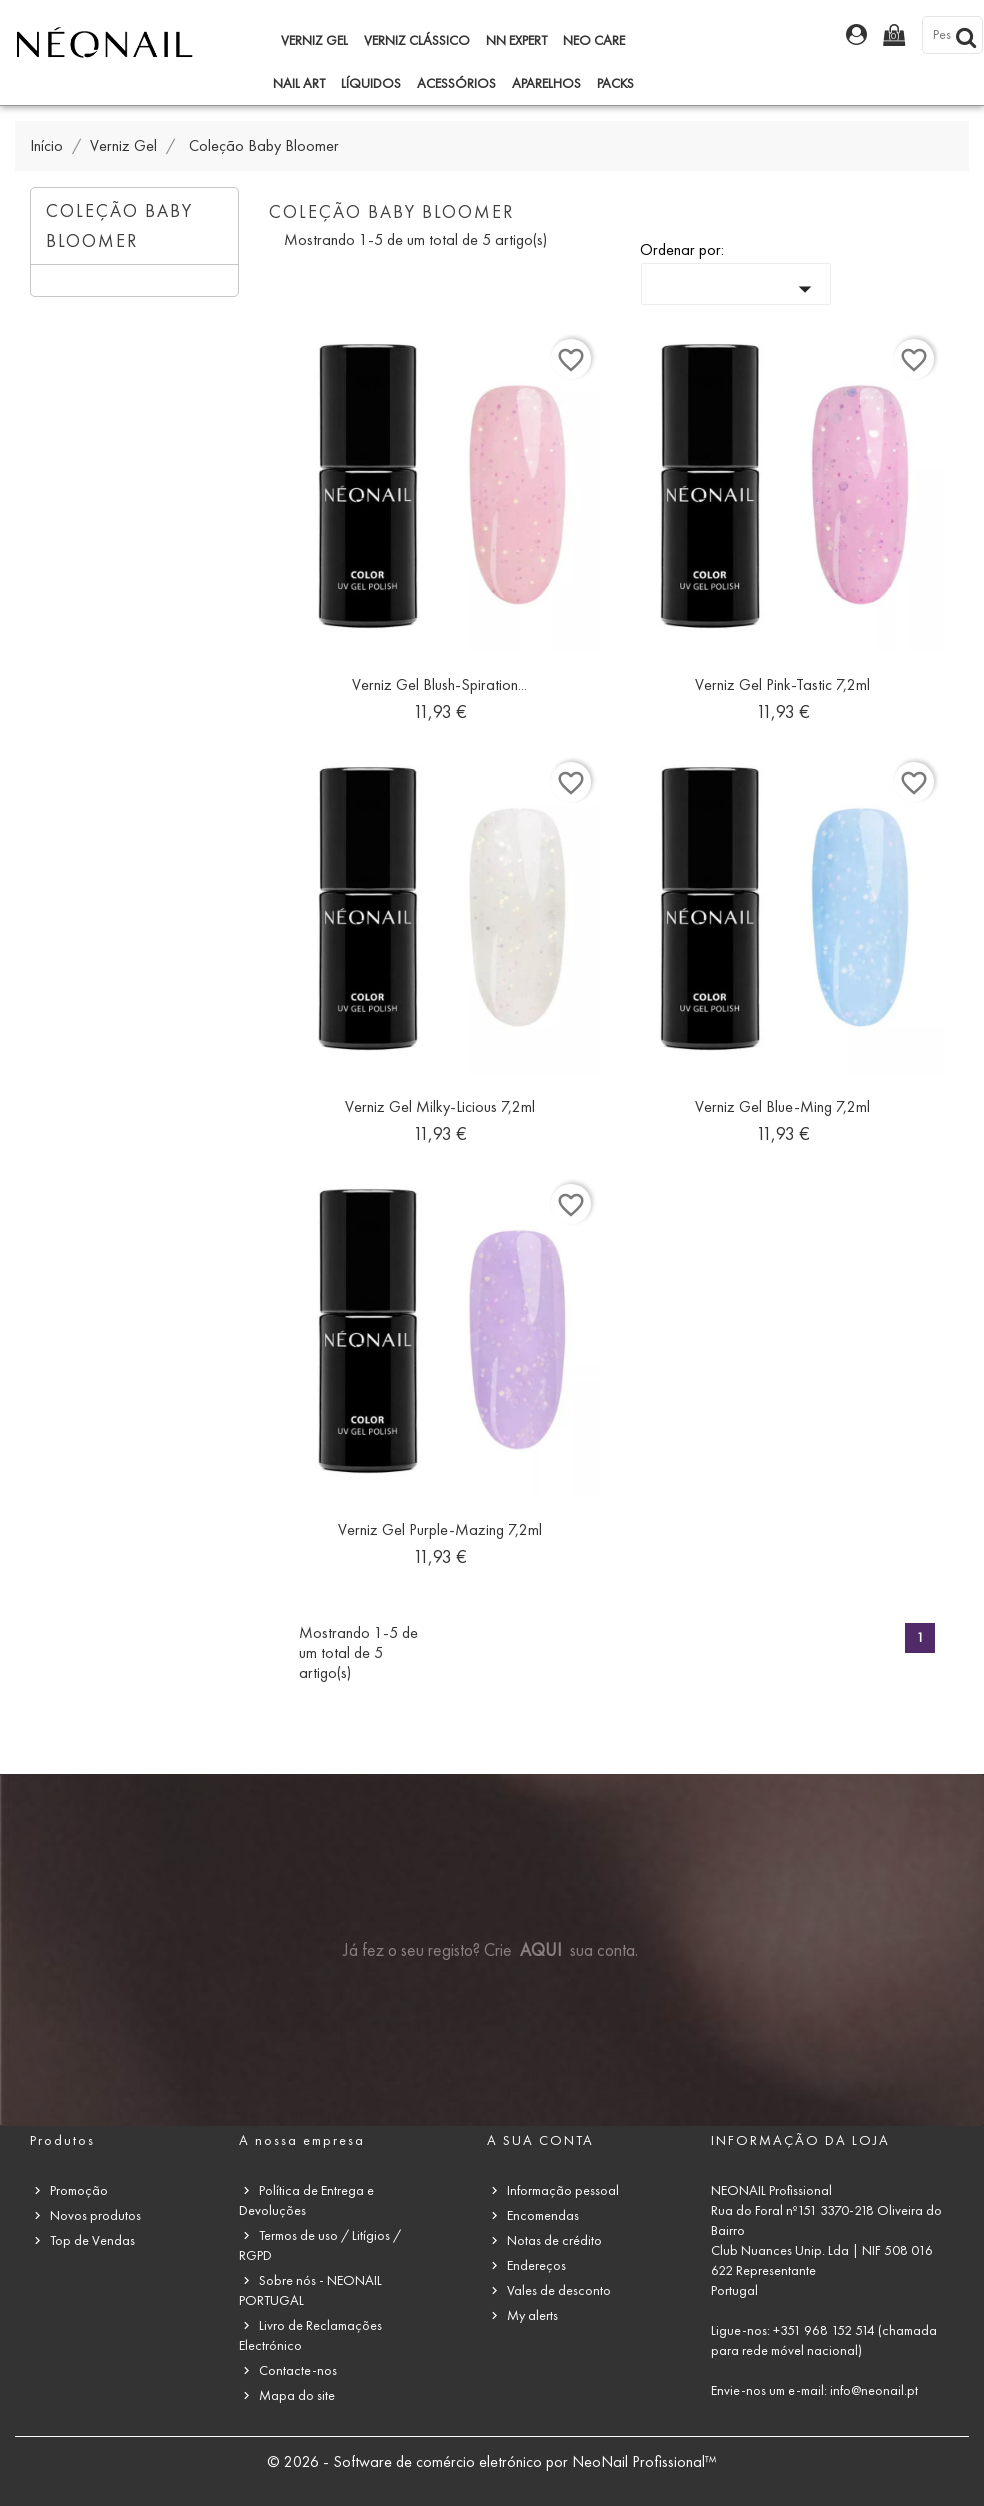  What do you see at coordinates (417, 40) in the screenshot?
I see `Verniz Clássico` at bounding box center [417, 40].